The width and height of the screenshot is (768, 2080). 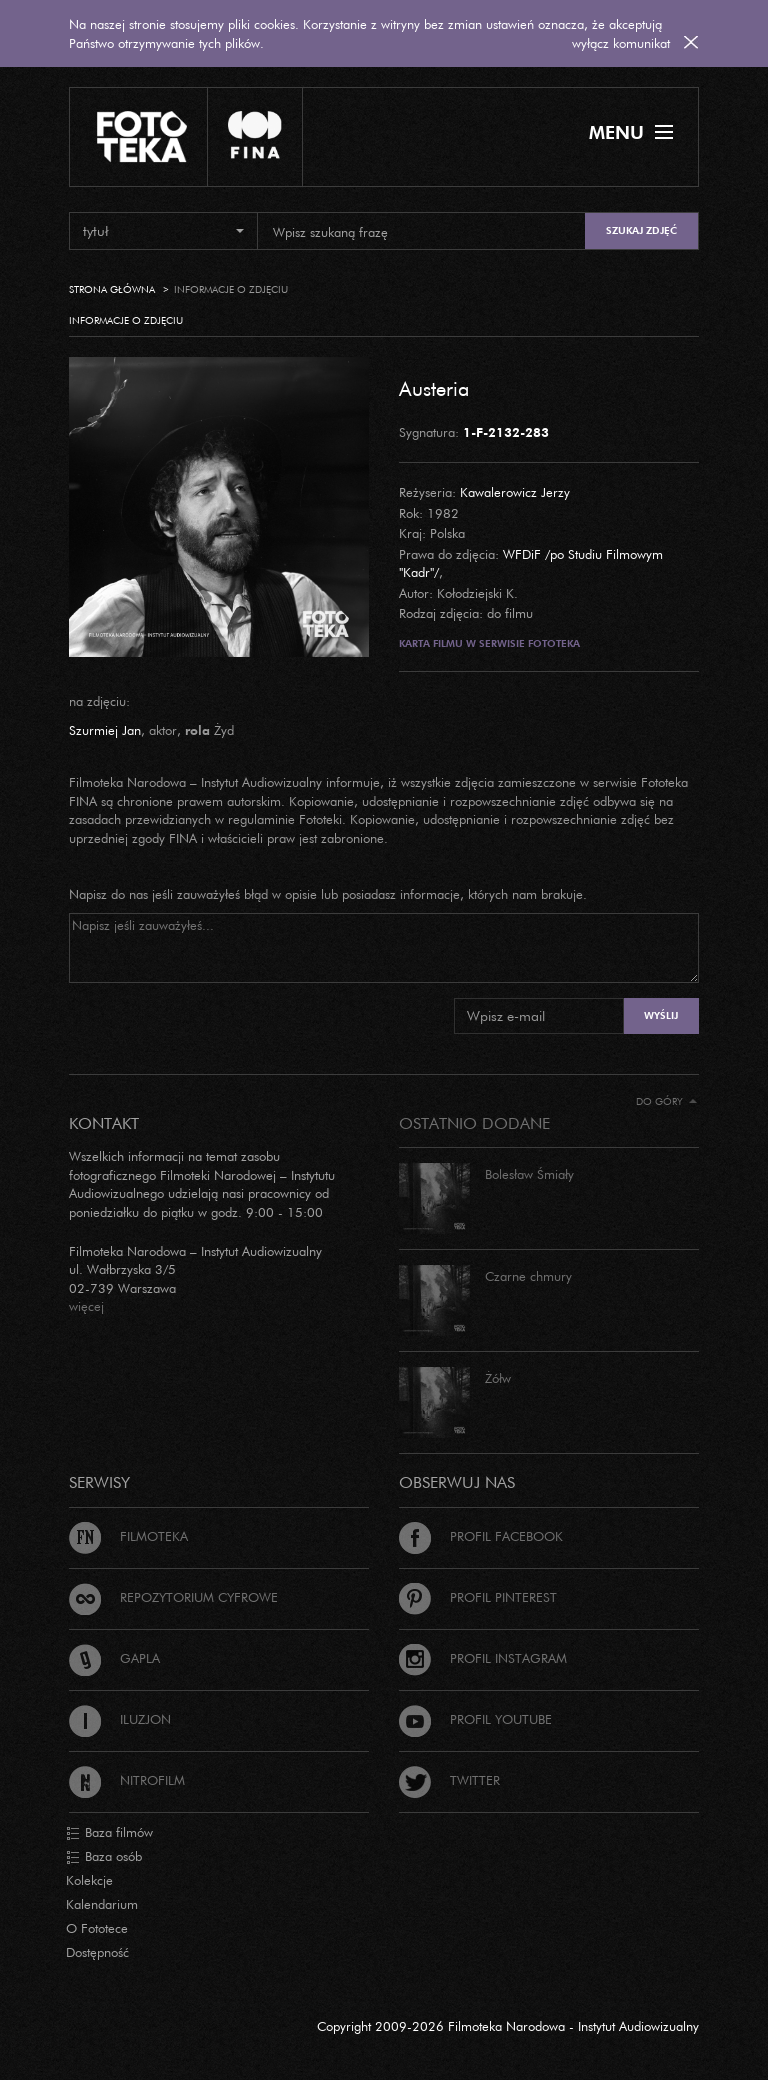 I want to click on Wyślij, so click(x=661, y=1015).